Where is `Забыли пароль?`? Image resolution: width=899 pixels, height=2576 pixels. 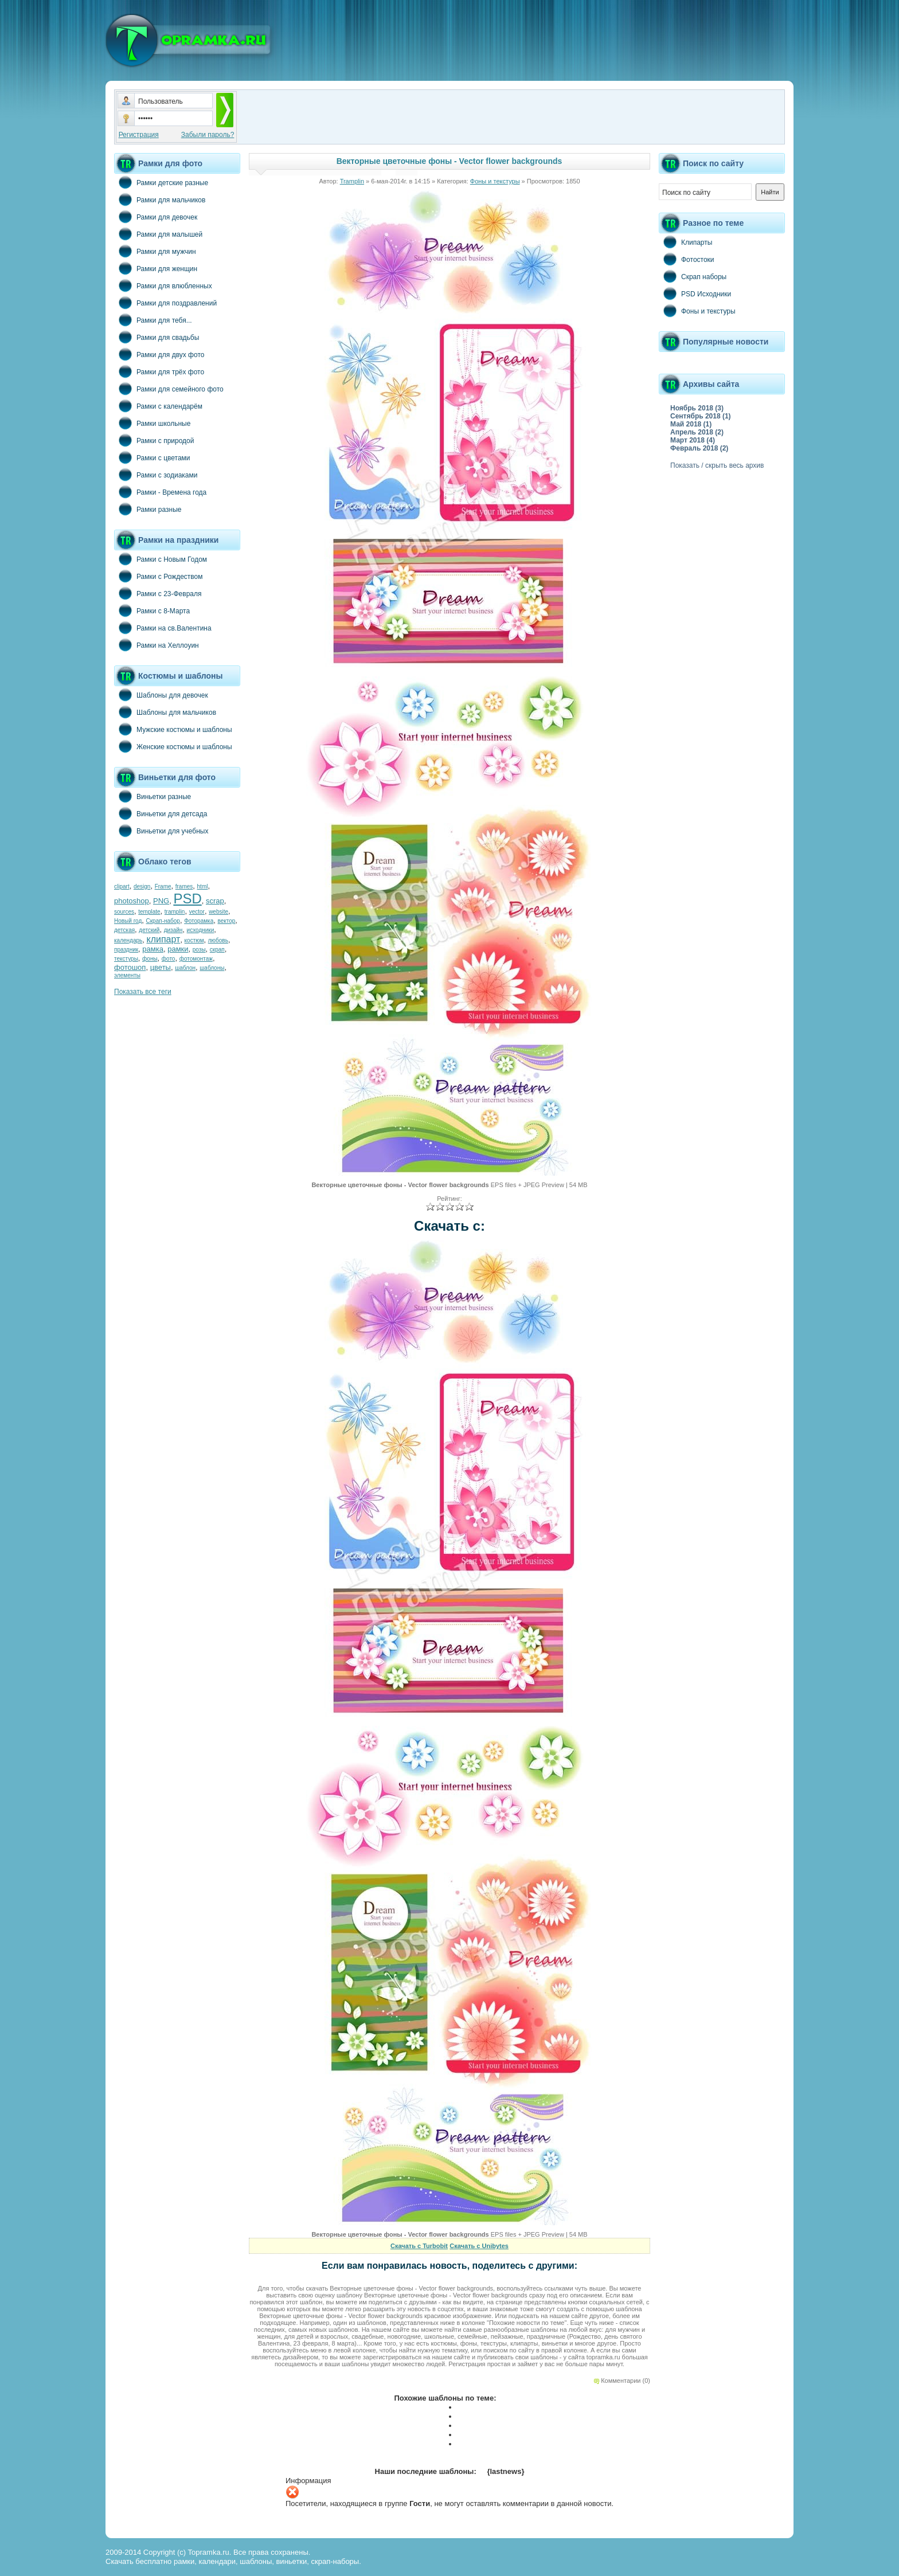 Забыли пароль? is located at coordinates (207, 135).